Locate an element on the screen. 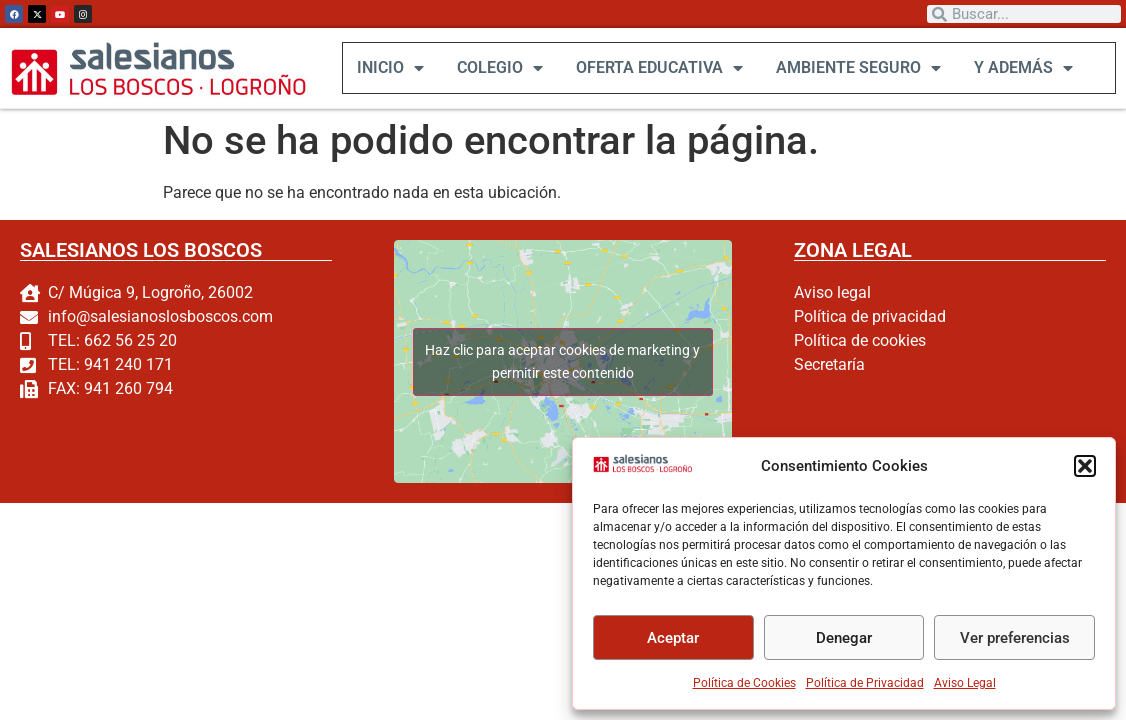 The height and width of the screenshot is (720, 1126). Aceptar is located at coordinates (673, 638).